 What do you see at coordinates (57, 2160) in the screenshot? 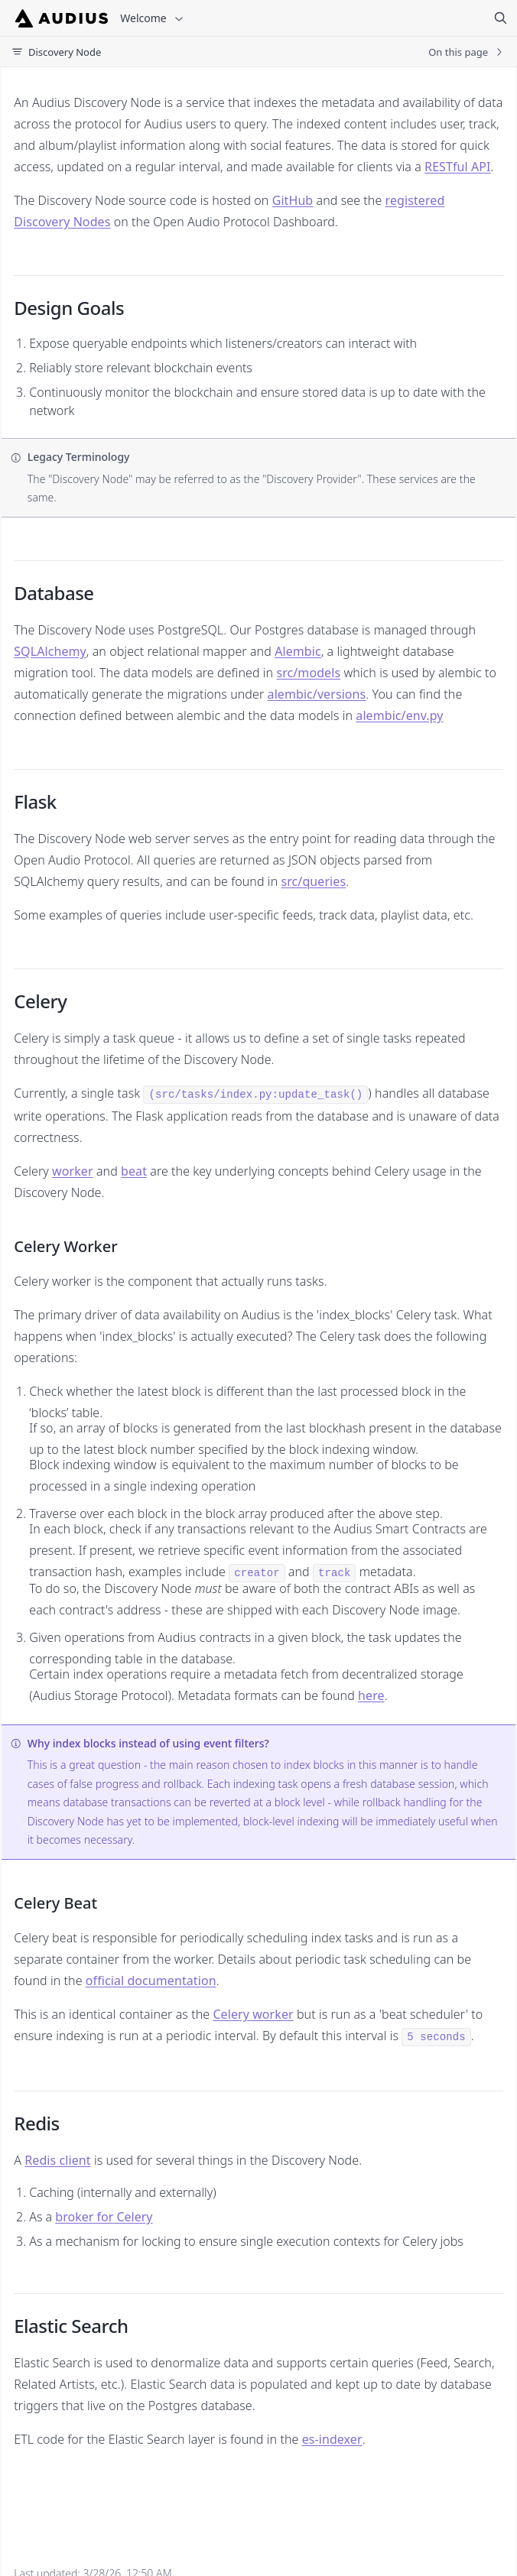
I see `Redis client` at bounding box center [57, 2160].